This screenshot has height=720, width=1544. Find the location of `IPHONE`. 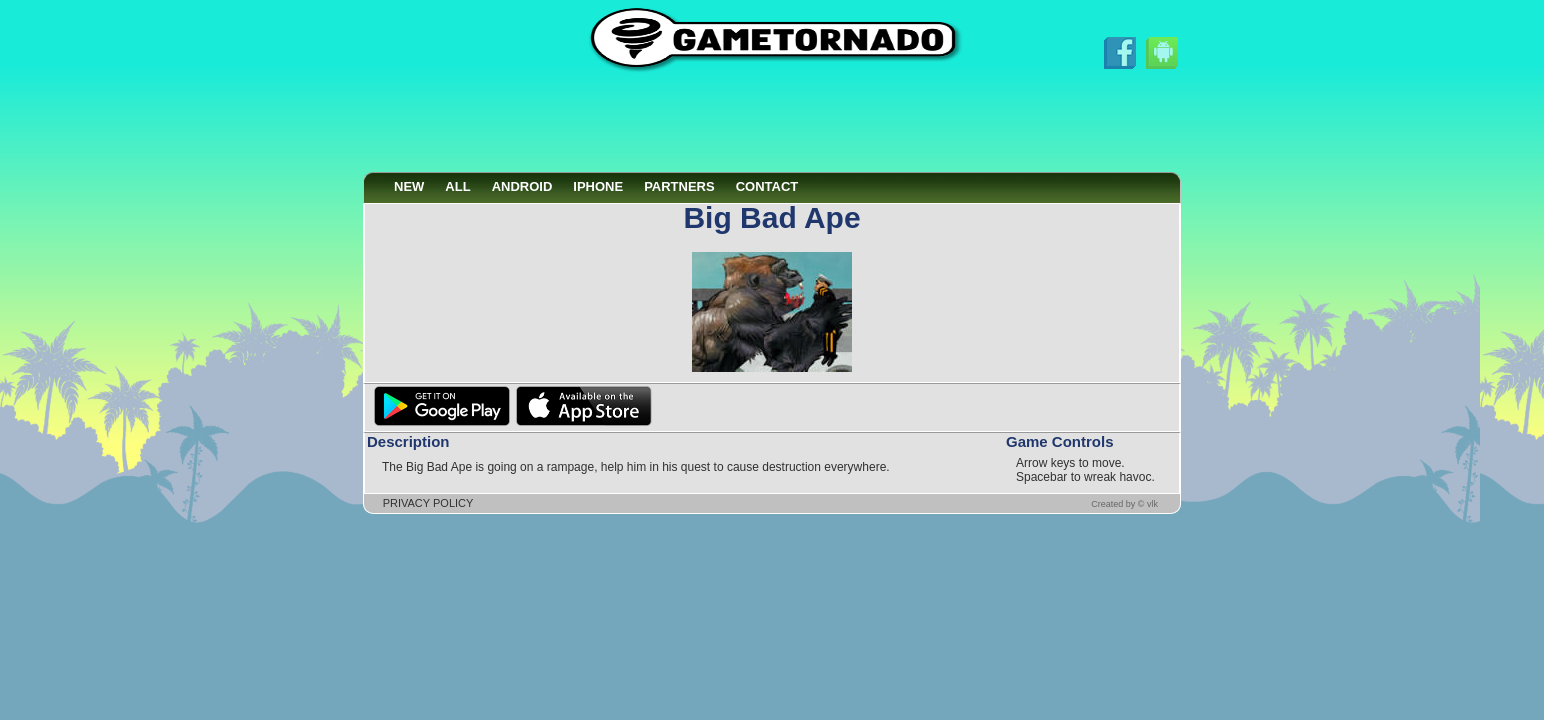

IPHONE is located at coordinates (598, 186).